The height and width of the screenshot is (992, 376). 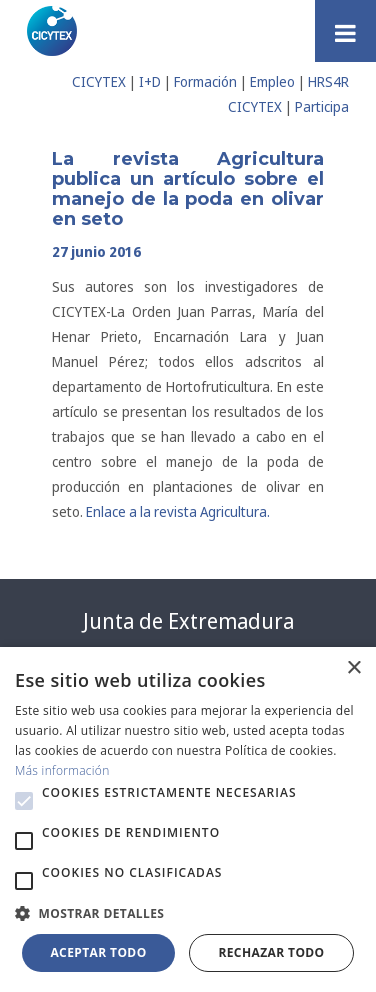 What do you see at coordinates (150, 81) in the screenshot?
I see `I+D` at bounding box center [150, 81].